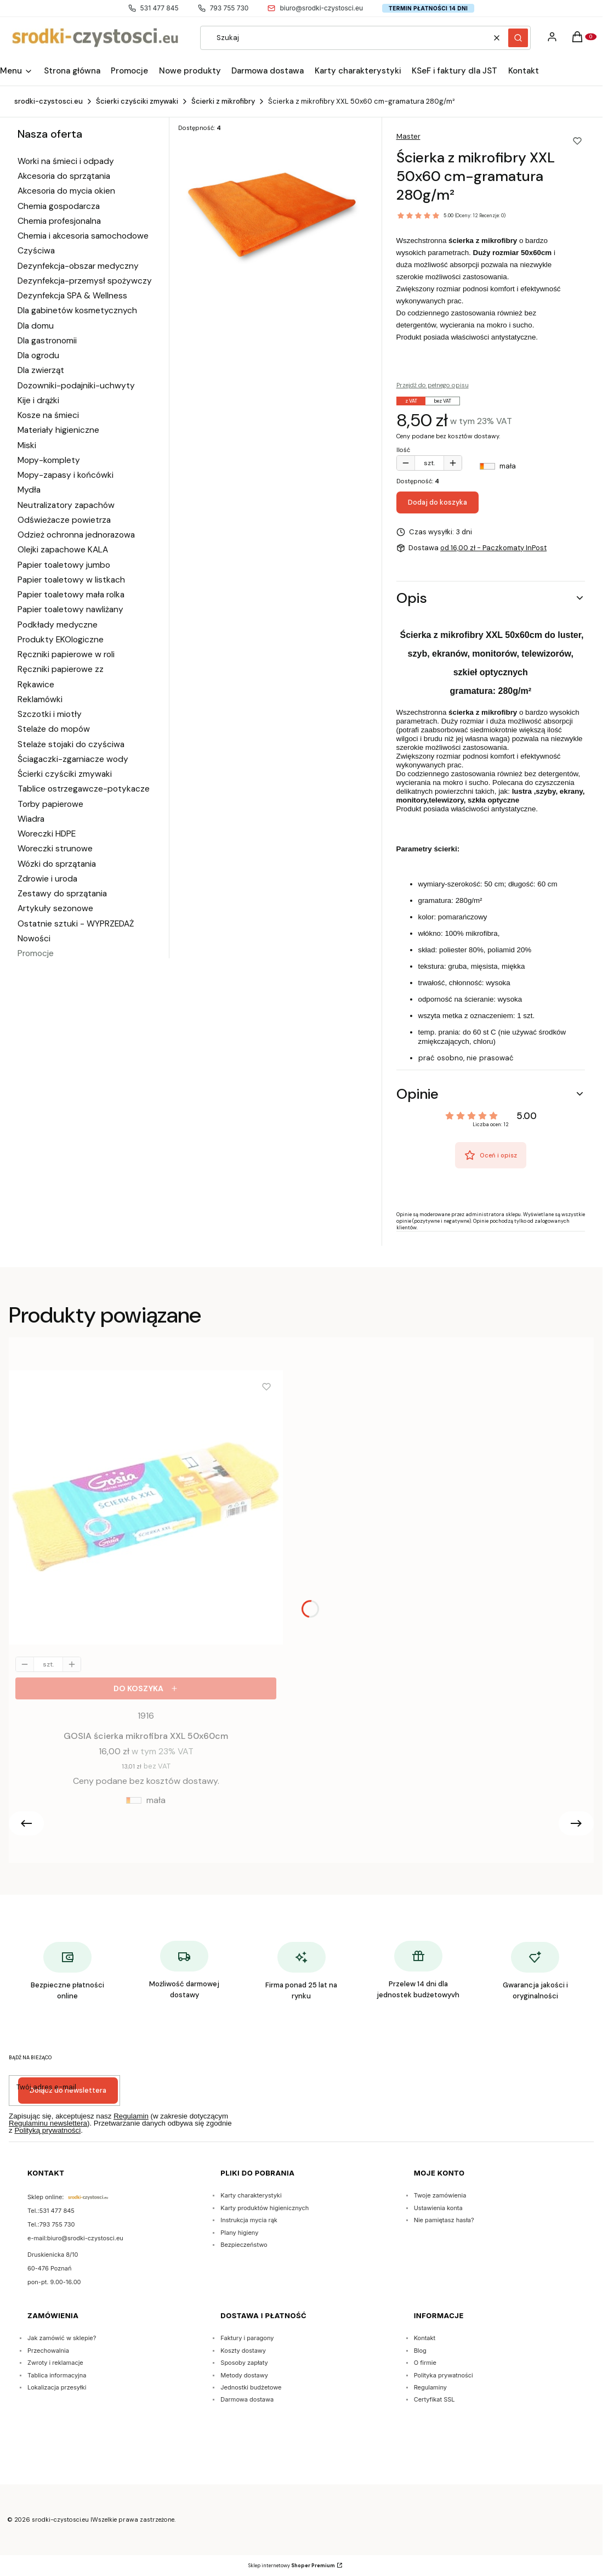 Image resolution: width=608 pixels, height=2576 pixels. What do you see at coordinates (250, 2195) in the screenshot?
I see `Karty charakterystyki` at bounding box center [250, 2195].